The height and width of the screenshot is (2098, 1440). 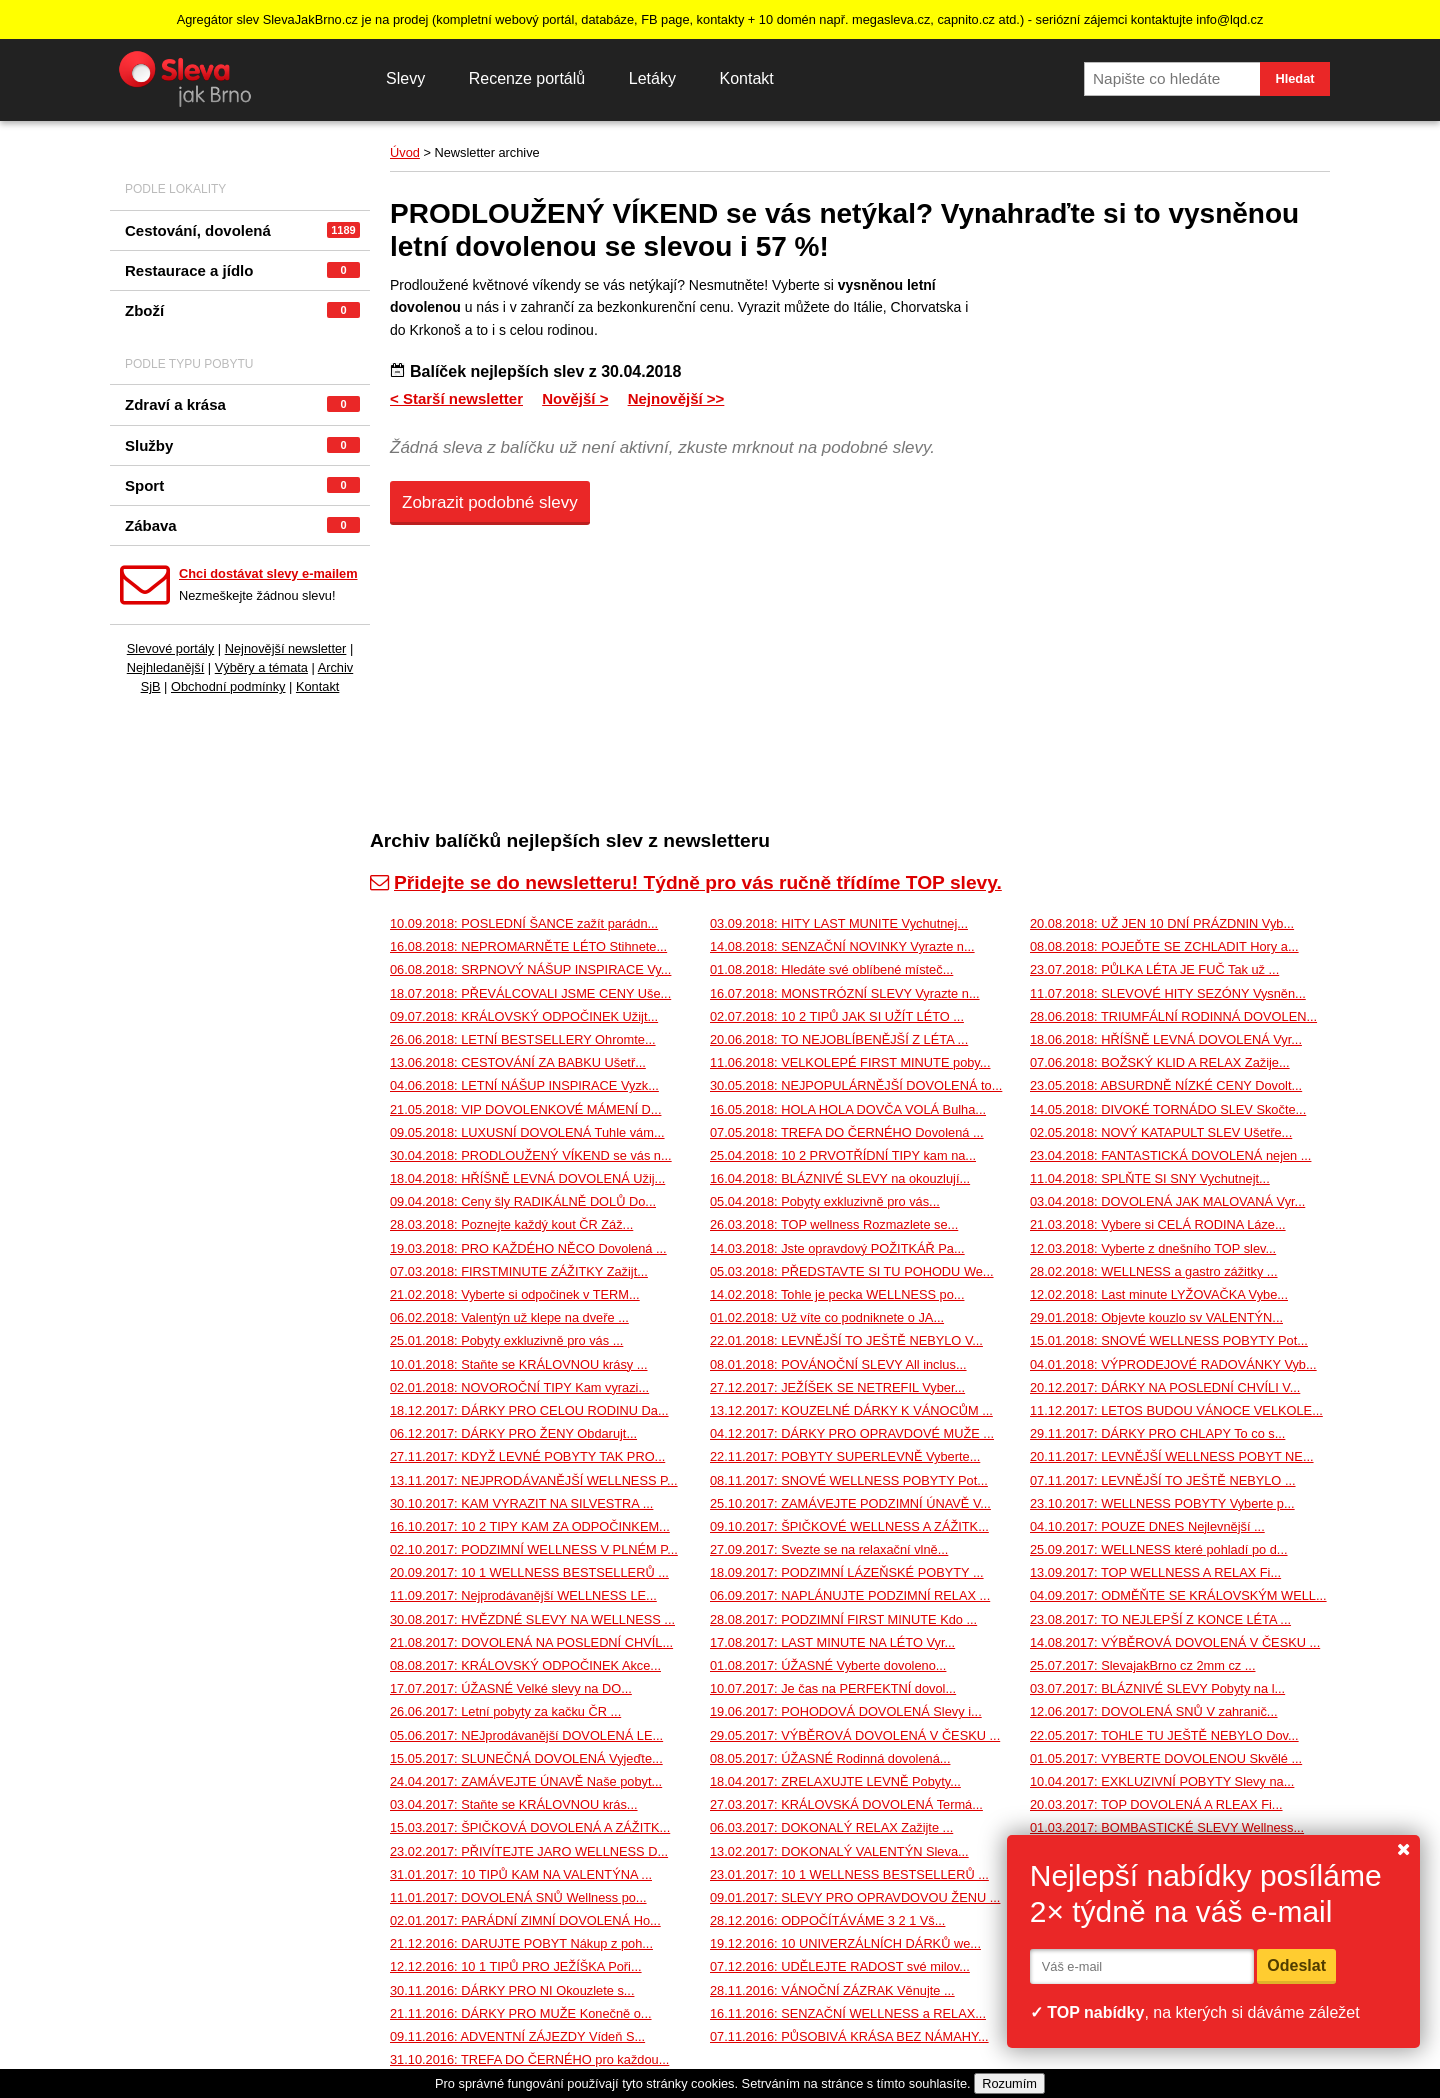 I want to click on 09.10.2017: ŠPIČKOVÉ WELLNESS A ZÁŽITK..., so click(x=849, y=1526).